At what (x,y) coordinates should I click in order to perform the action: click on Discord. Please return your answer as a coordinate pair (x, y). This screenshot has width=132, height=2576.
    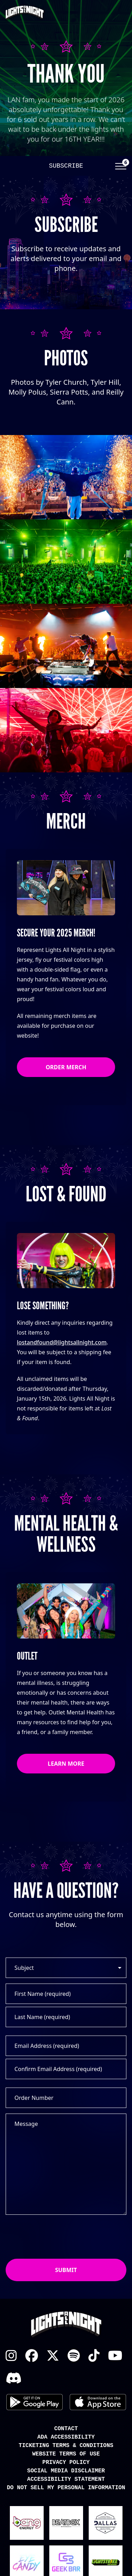
    Looking at the image, I should click on (13, 2378).